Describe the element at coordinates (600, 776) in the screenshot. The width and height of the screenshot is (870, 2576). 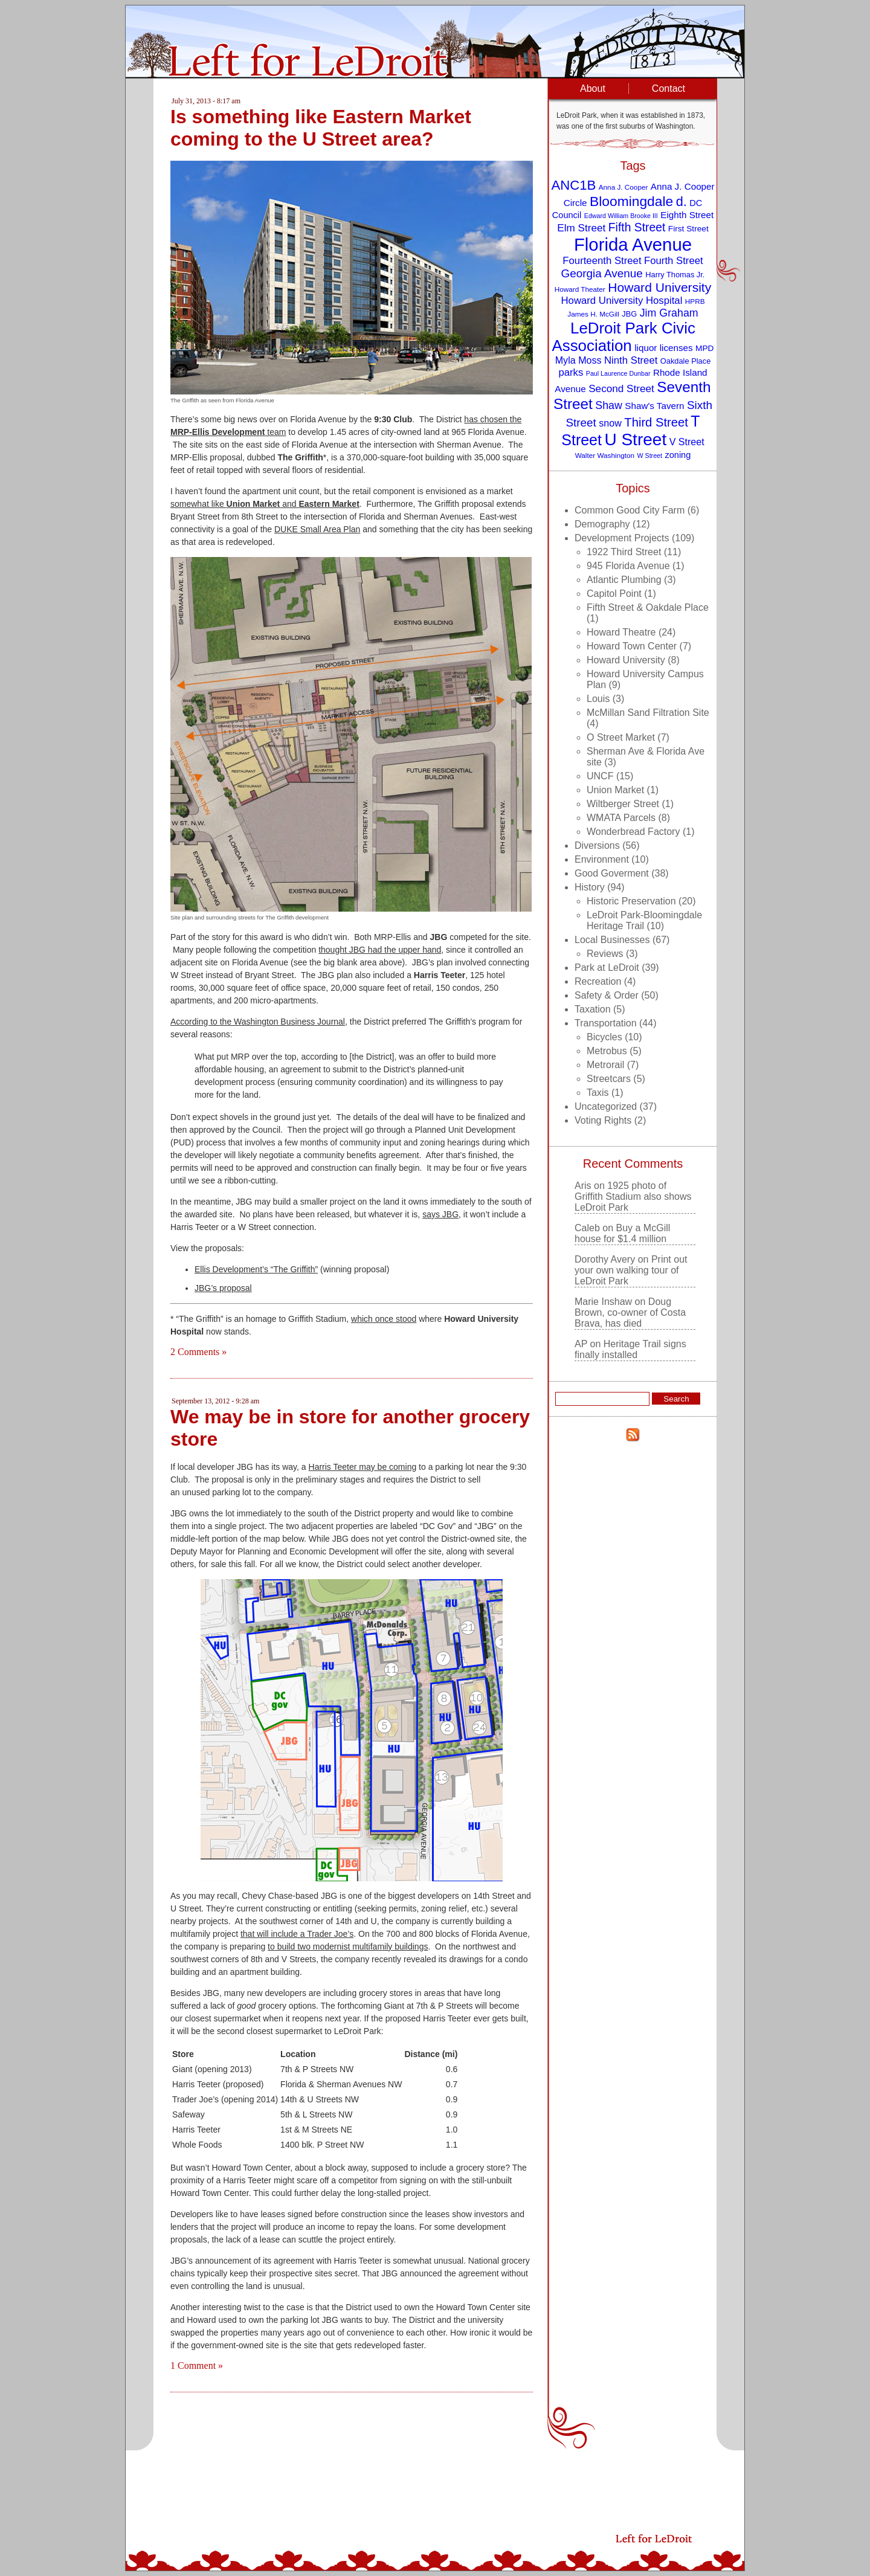
I see `UNCF` at that location.